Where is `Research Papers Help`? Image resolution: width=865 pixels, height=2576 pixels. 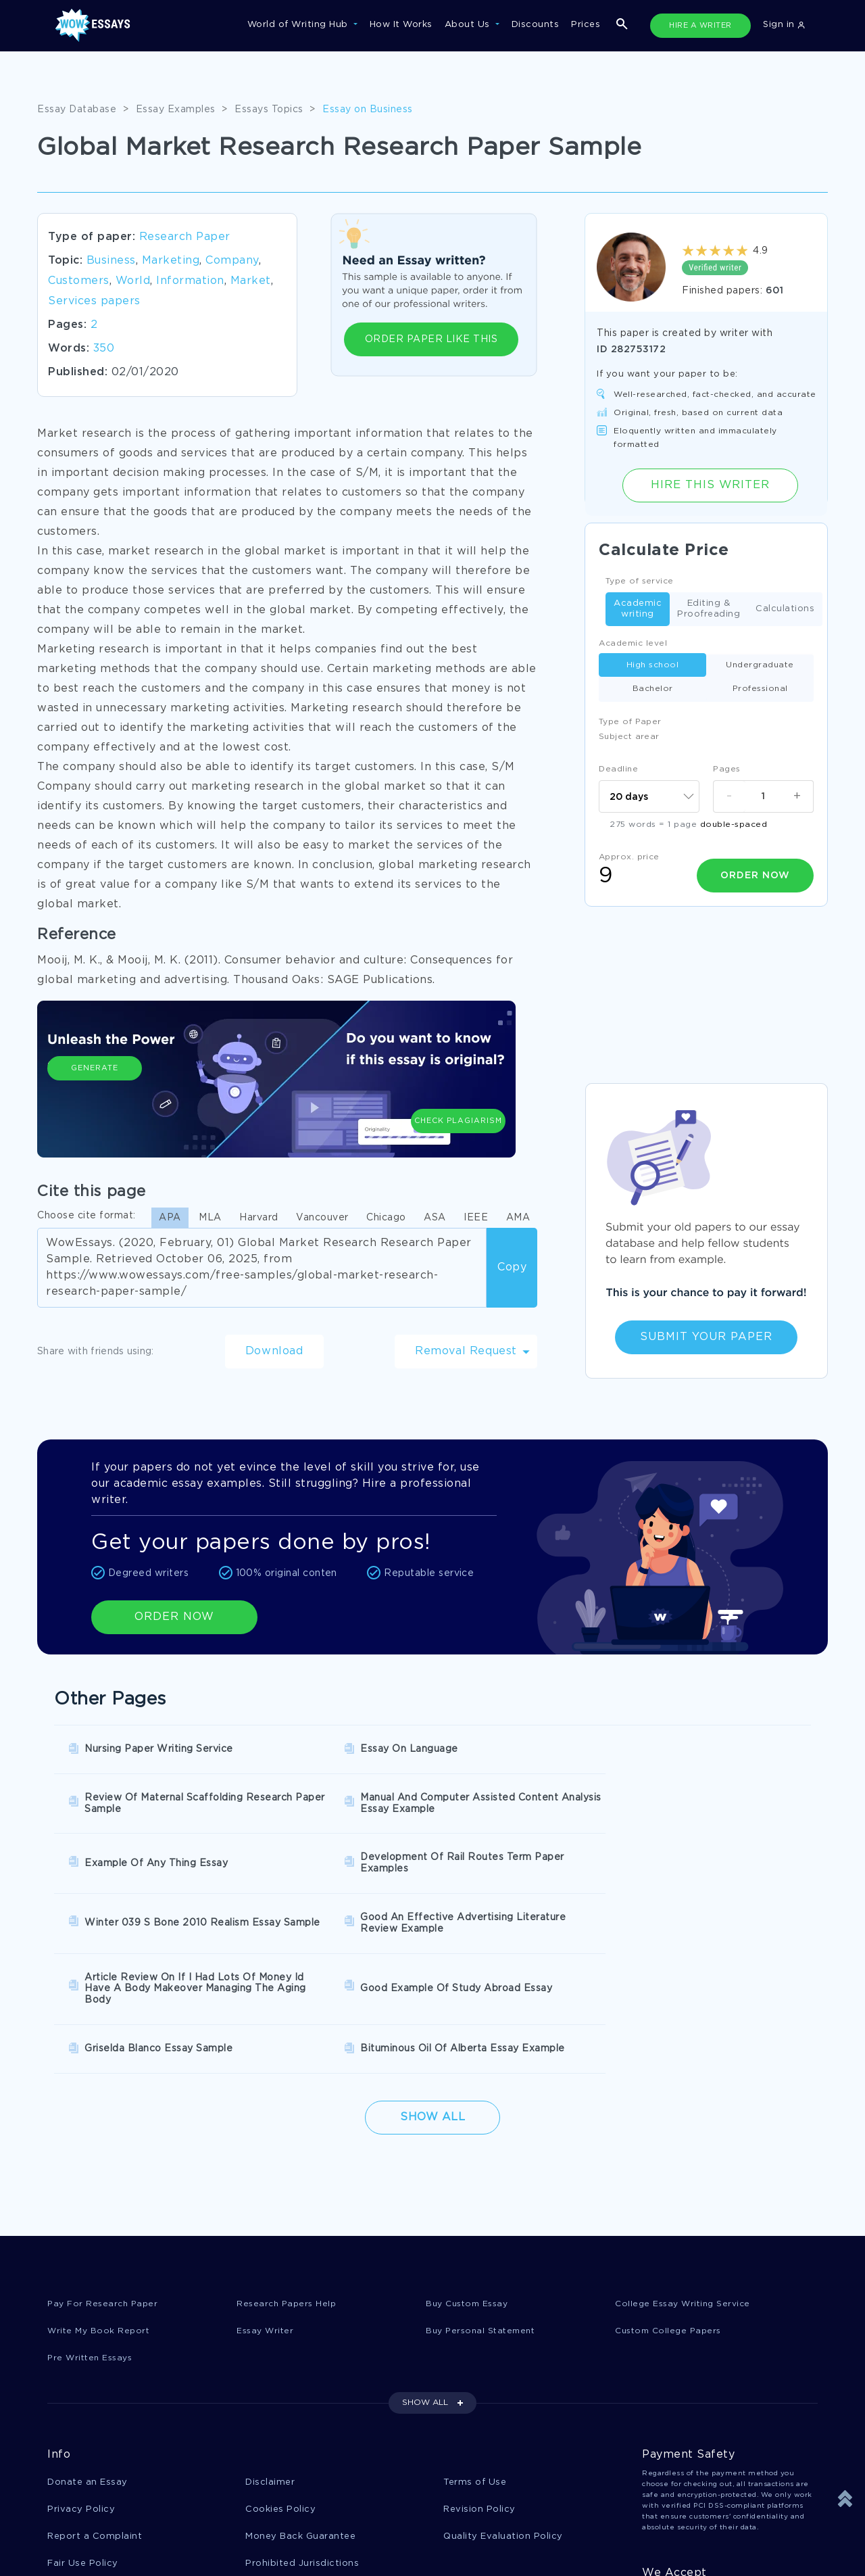
Research Papers Help is located at coordinates (289, 2169).